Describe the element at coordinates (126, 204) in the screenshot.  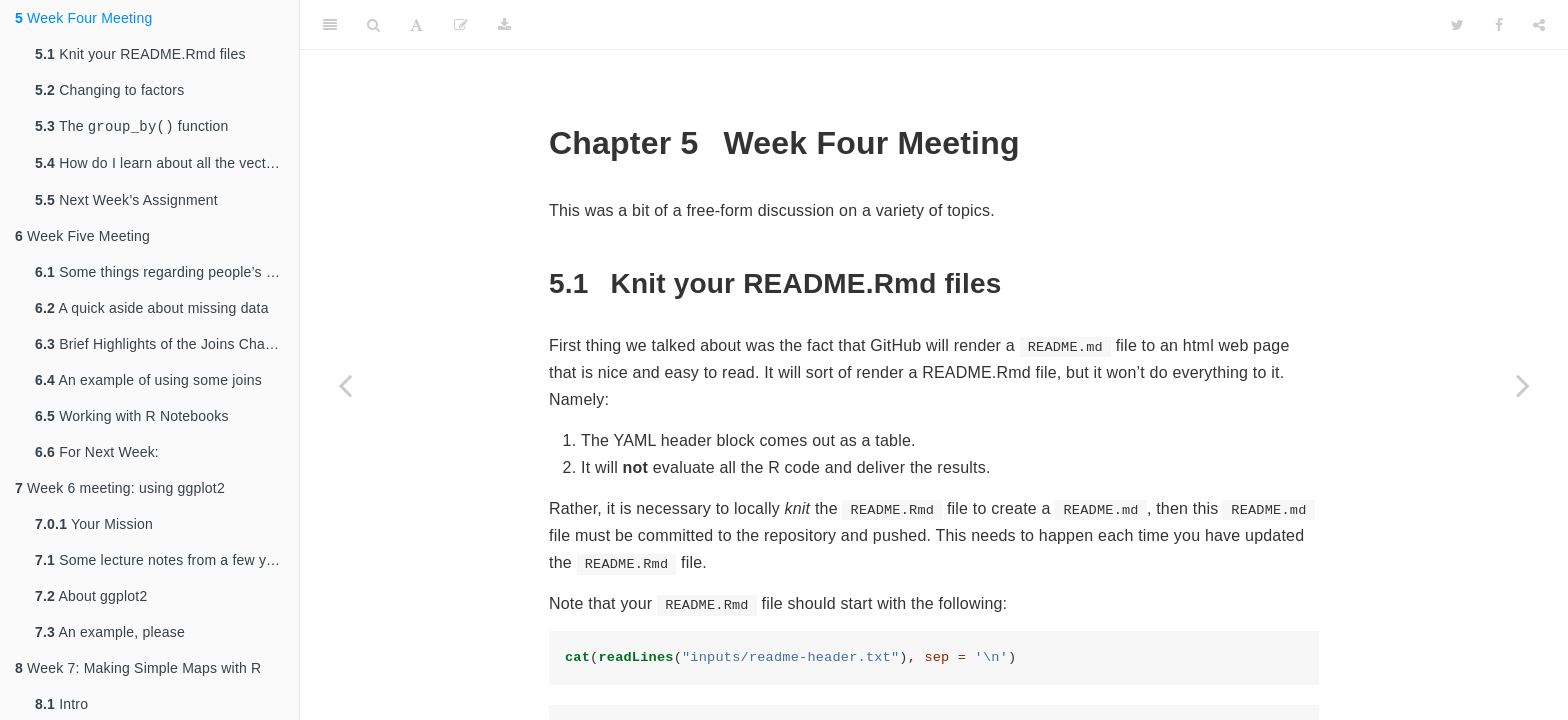
I see `Next Week’s Assignment` at that location.